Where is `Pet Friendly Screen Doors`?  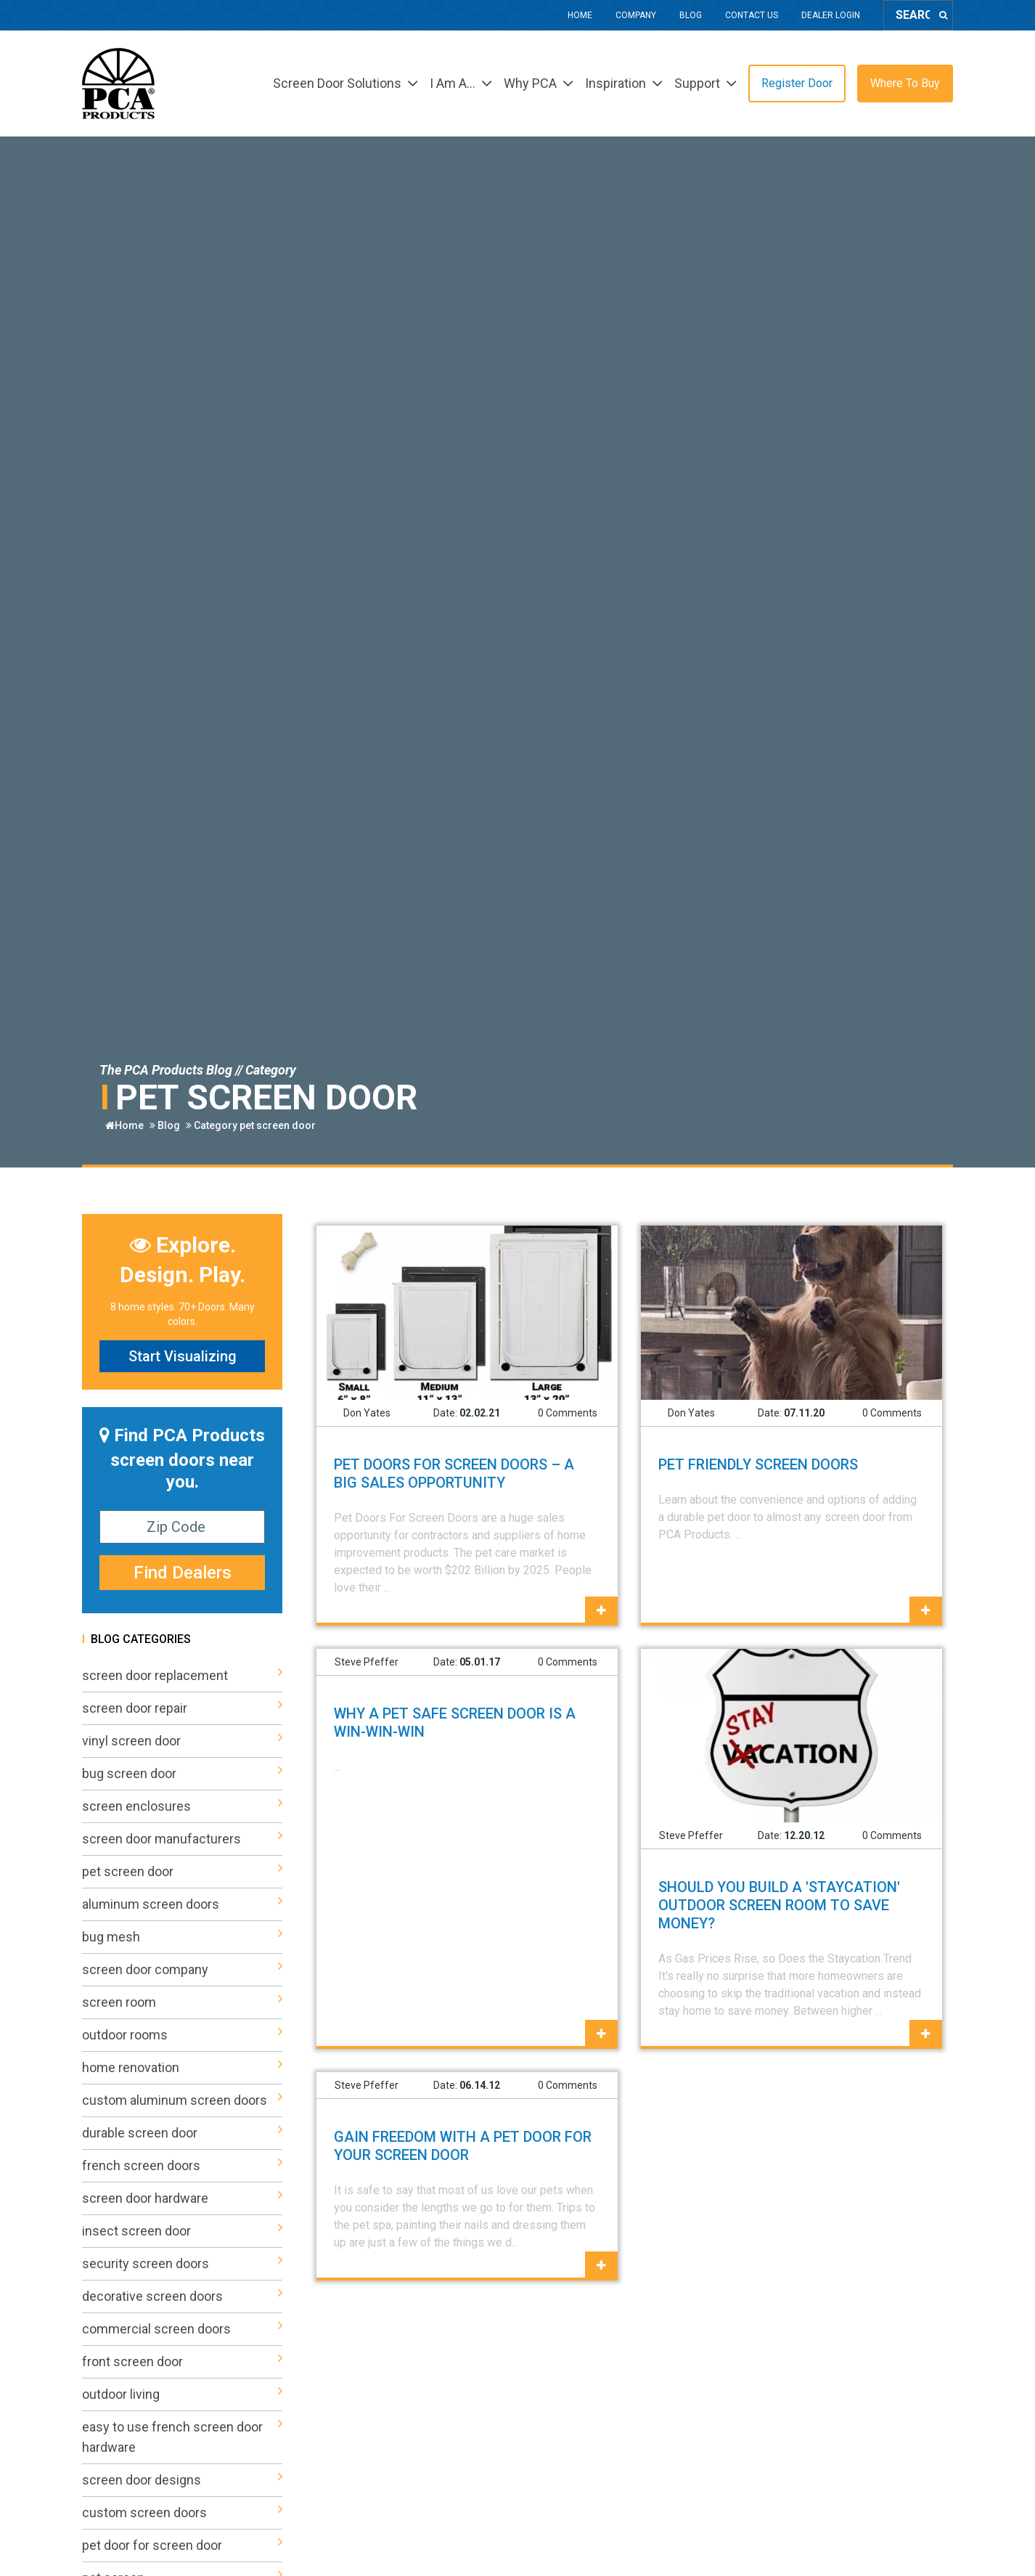
Pet Friendly Screen Doors is located at coordinates (758, 1464).